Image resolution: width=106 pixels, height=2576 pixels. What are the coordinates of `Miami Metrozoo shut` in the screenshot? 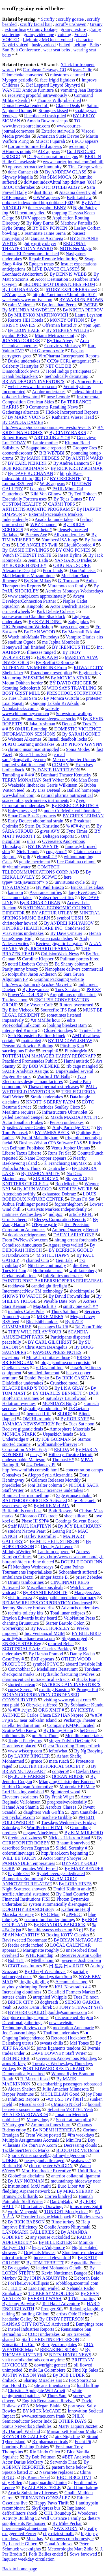 It's located at (54, 335).